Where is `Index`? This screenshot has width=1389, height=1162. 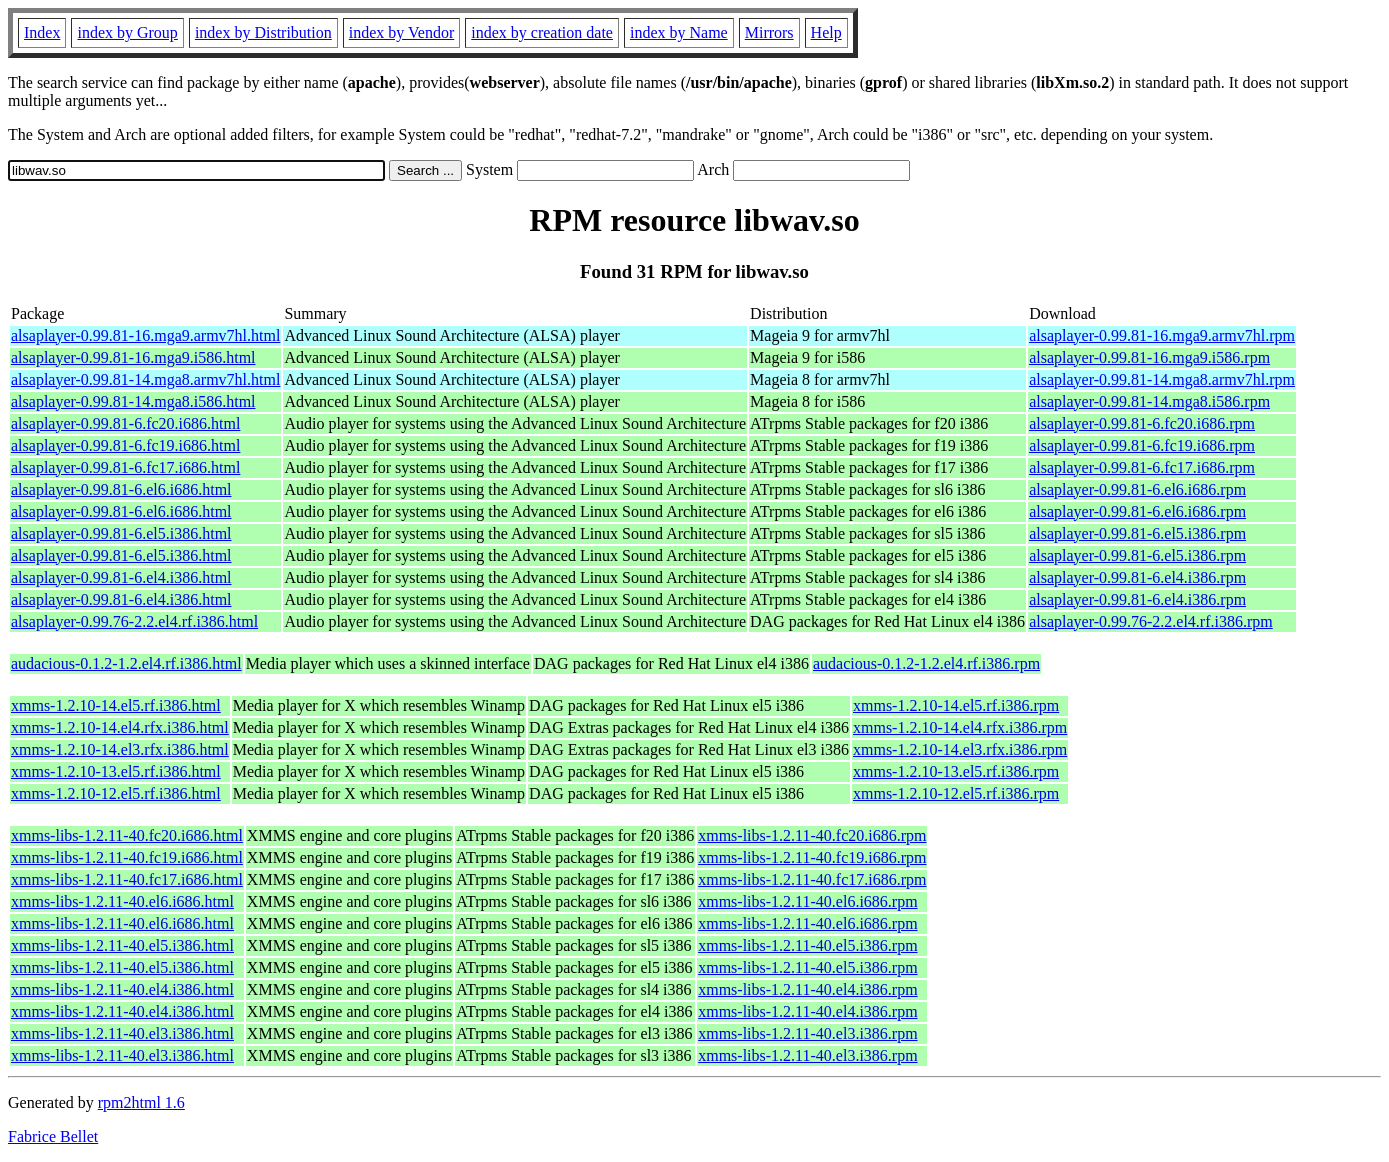 Index is located at coordinates (42, 32).